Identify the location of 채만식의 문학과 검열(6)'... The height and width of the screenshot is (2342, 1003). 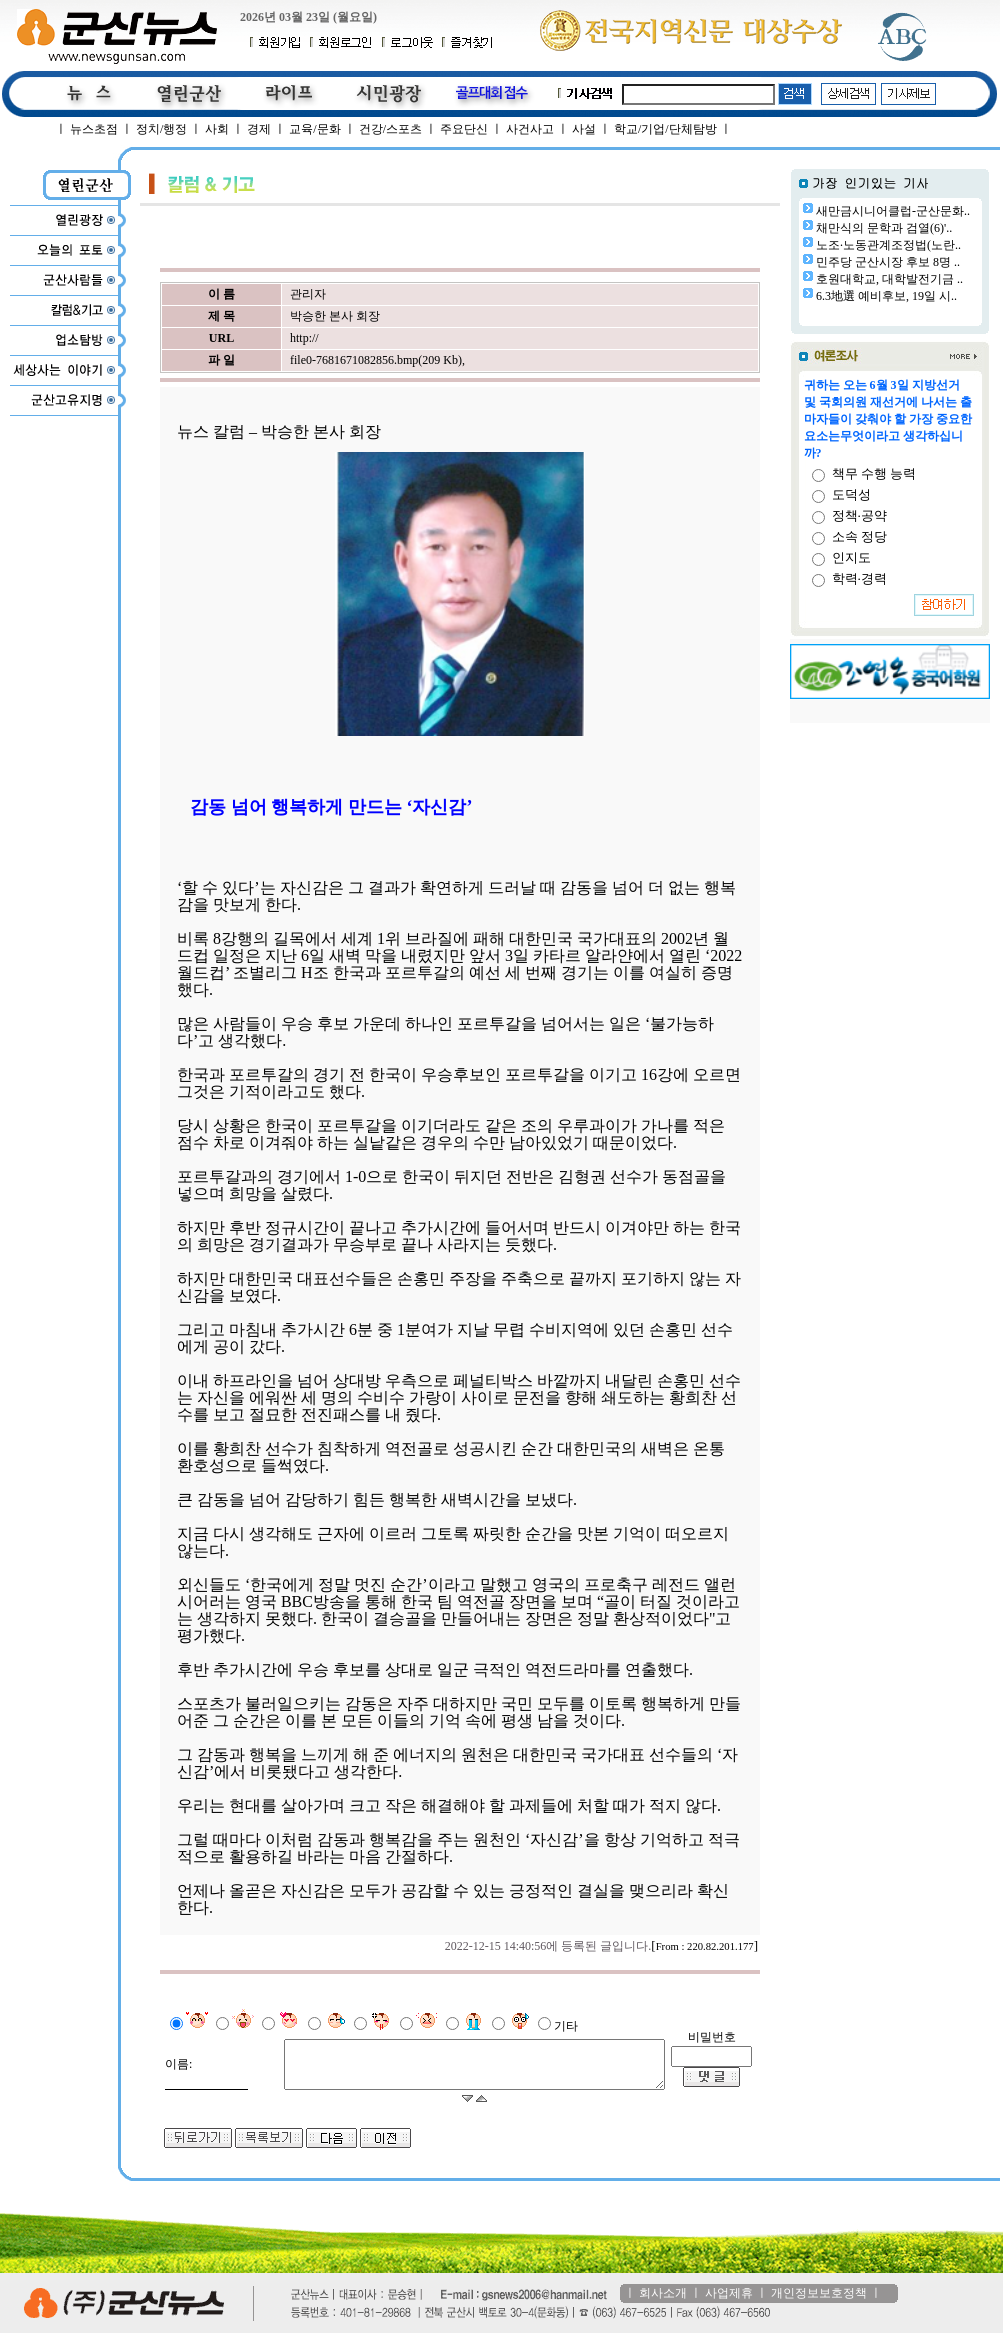
(884, 228).